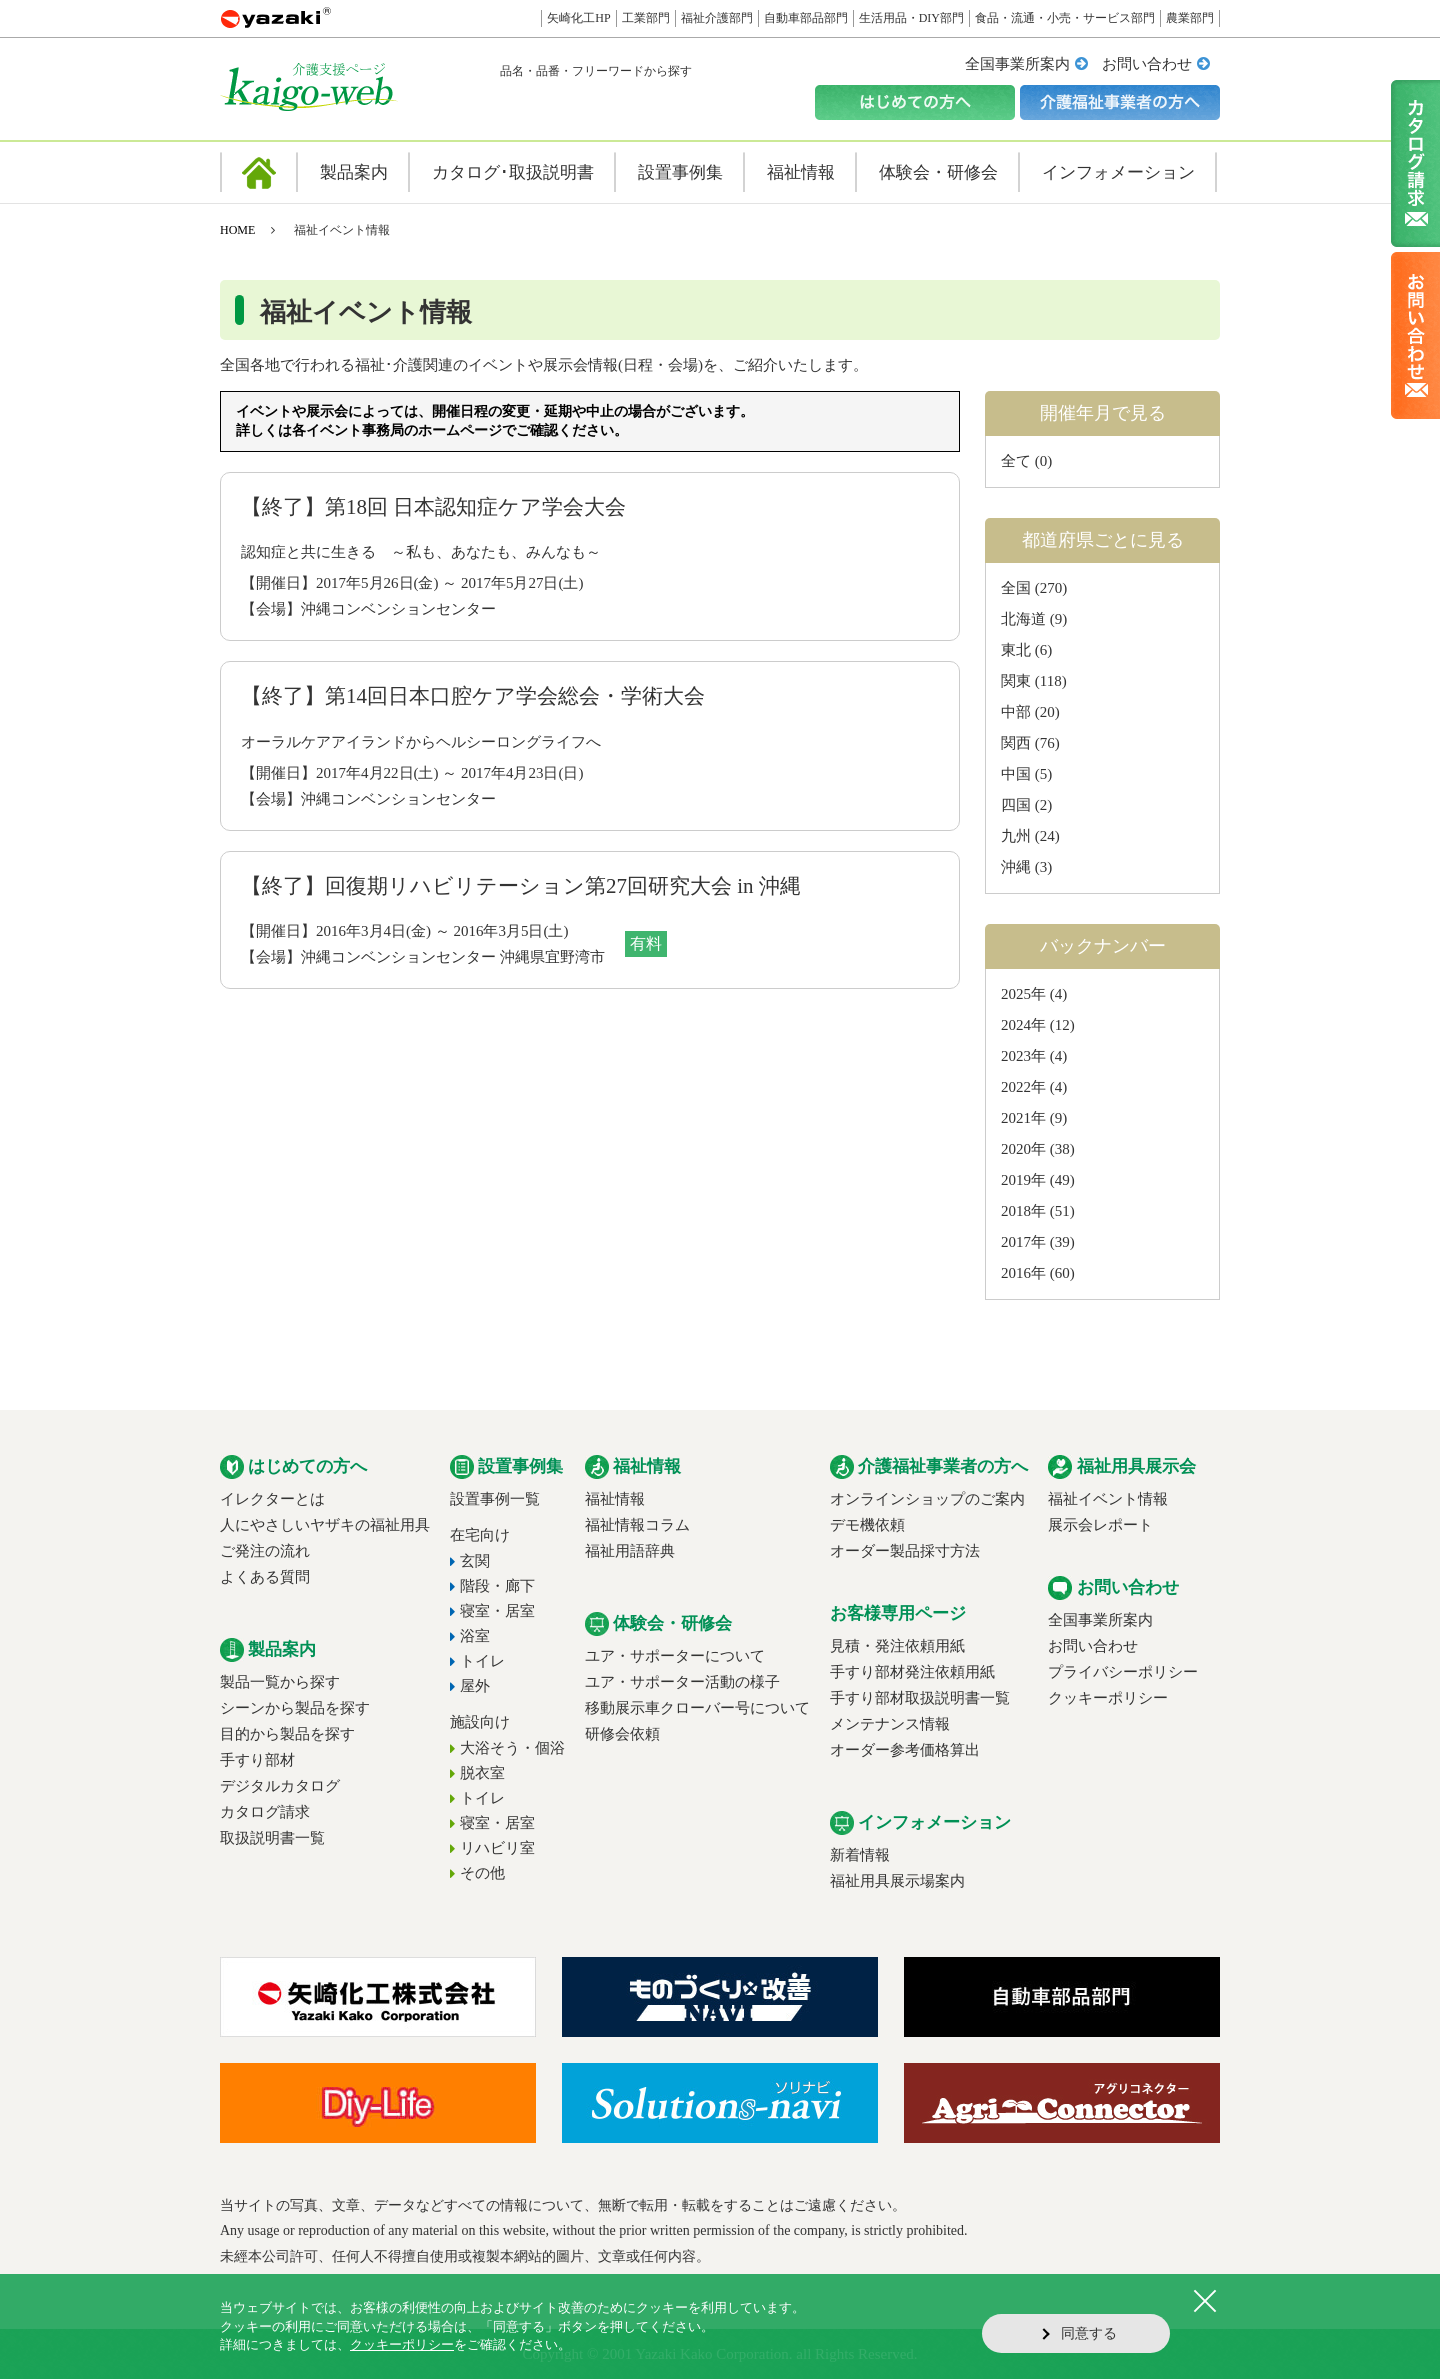  What do you see at coordinates (1034, 619) in the screenshot?
I see `北海道 (9)` at bounding box center [1034, 619].